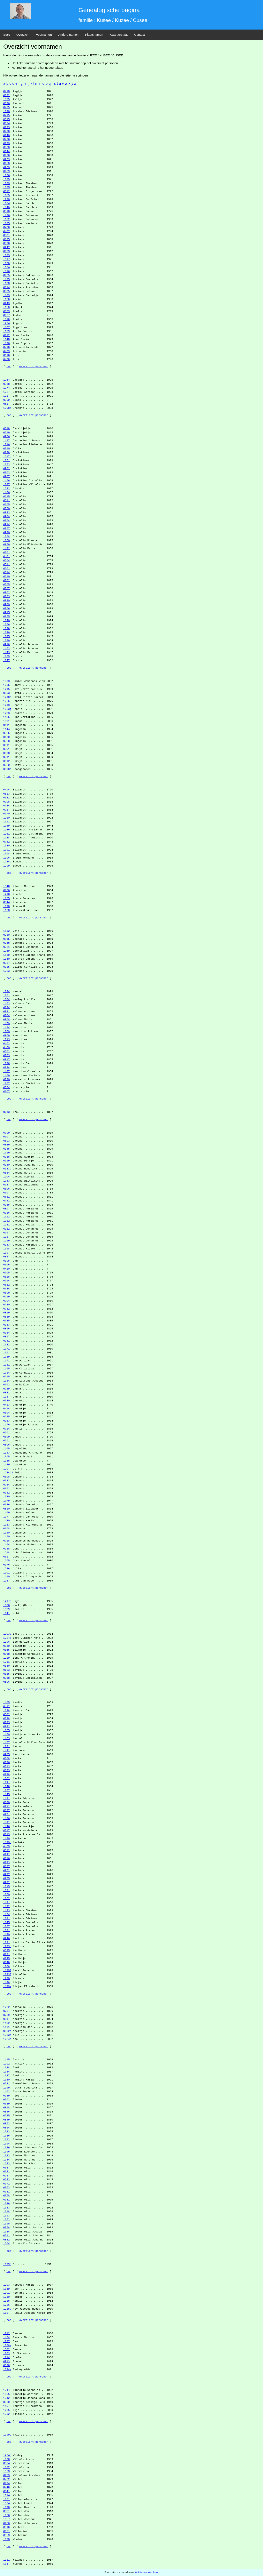 The height and width of the screenshot is (2576, 263). What do you see at coordinates (6, 931) in the screenshot?
I see `1152` at bounding box center [6, 931].